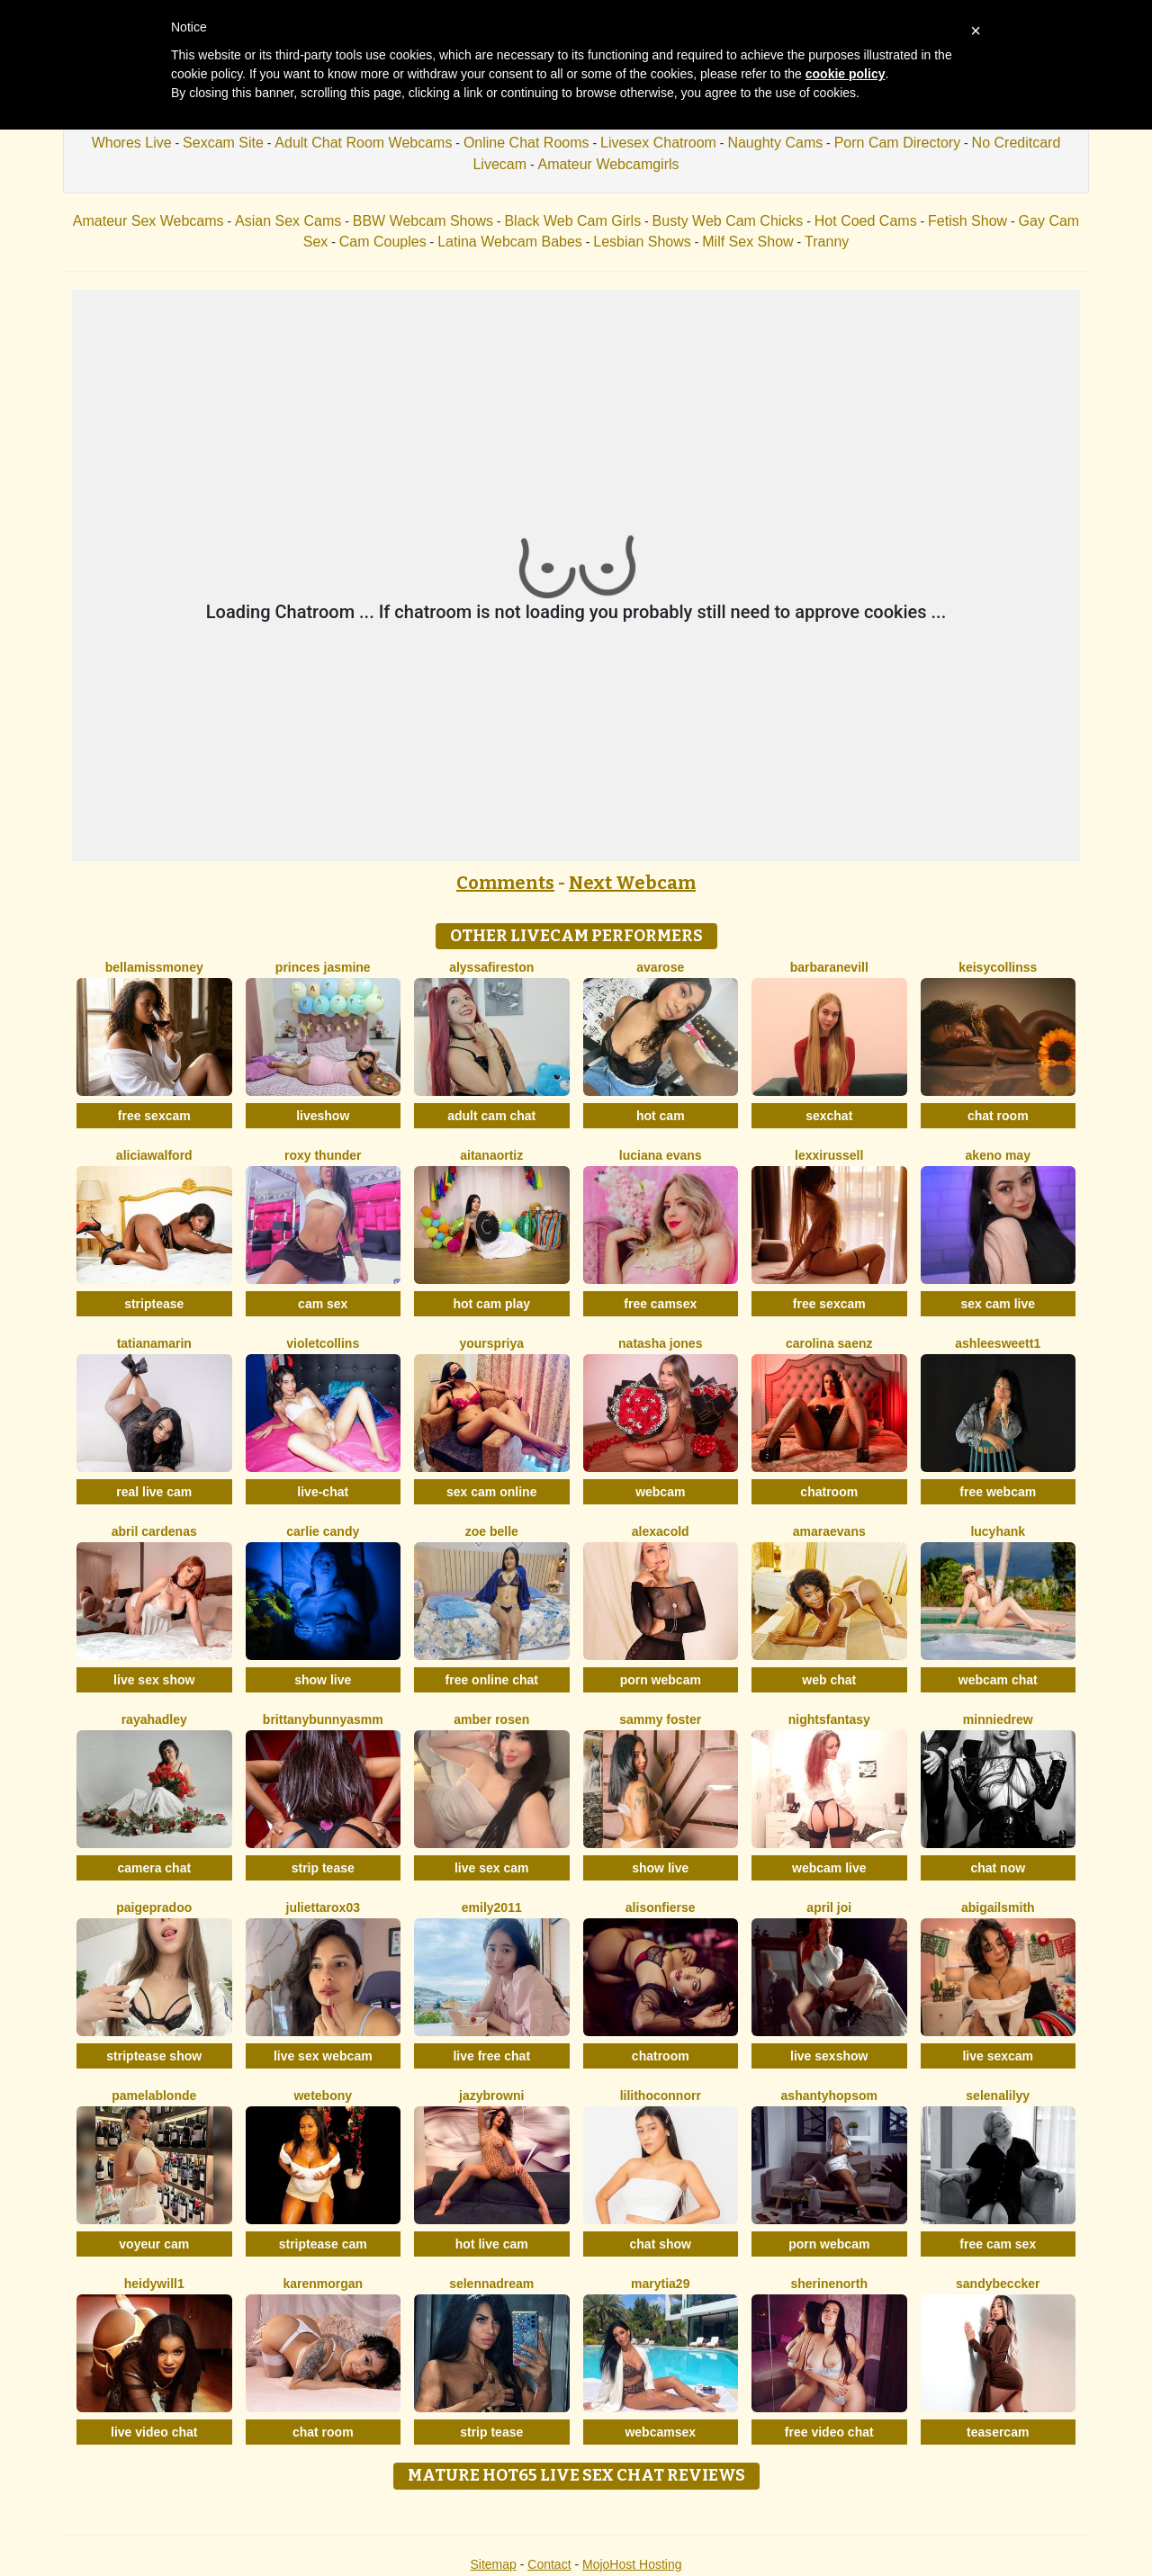  Describe the element at coordinates (154, 1907) in the screenshot. I see `PaigePradoo` at that location.